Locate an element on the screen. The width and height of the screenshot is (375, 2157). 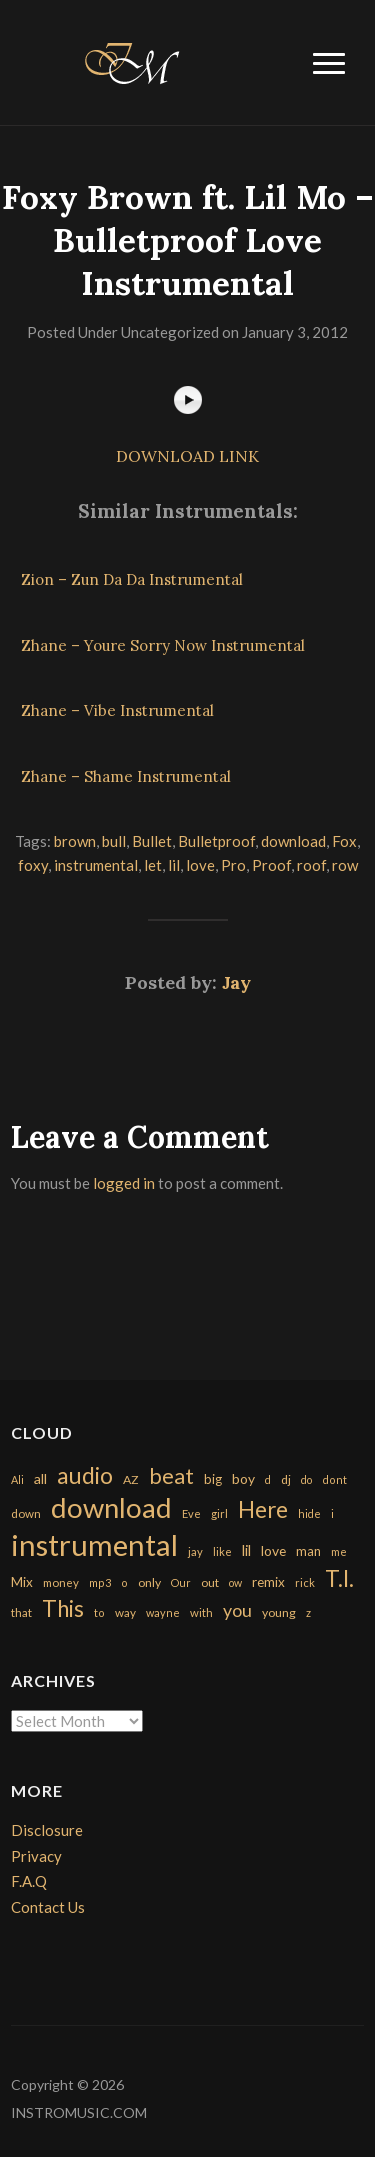
love is located at coordinates (200, 865).